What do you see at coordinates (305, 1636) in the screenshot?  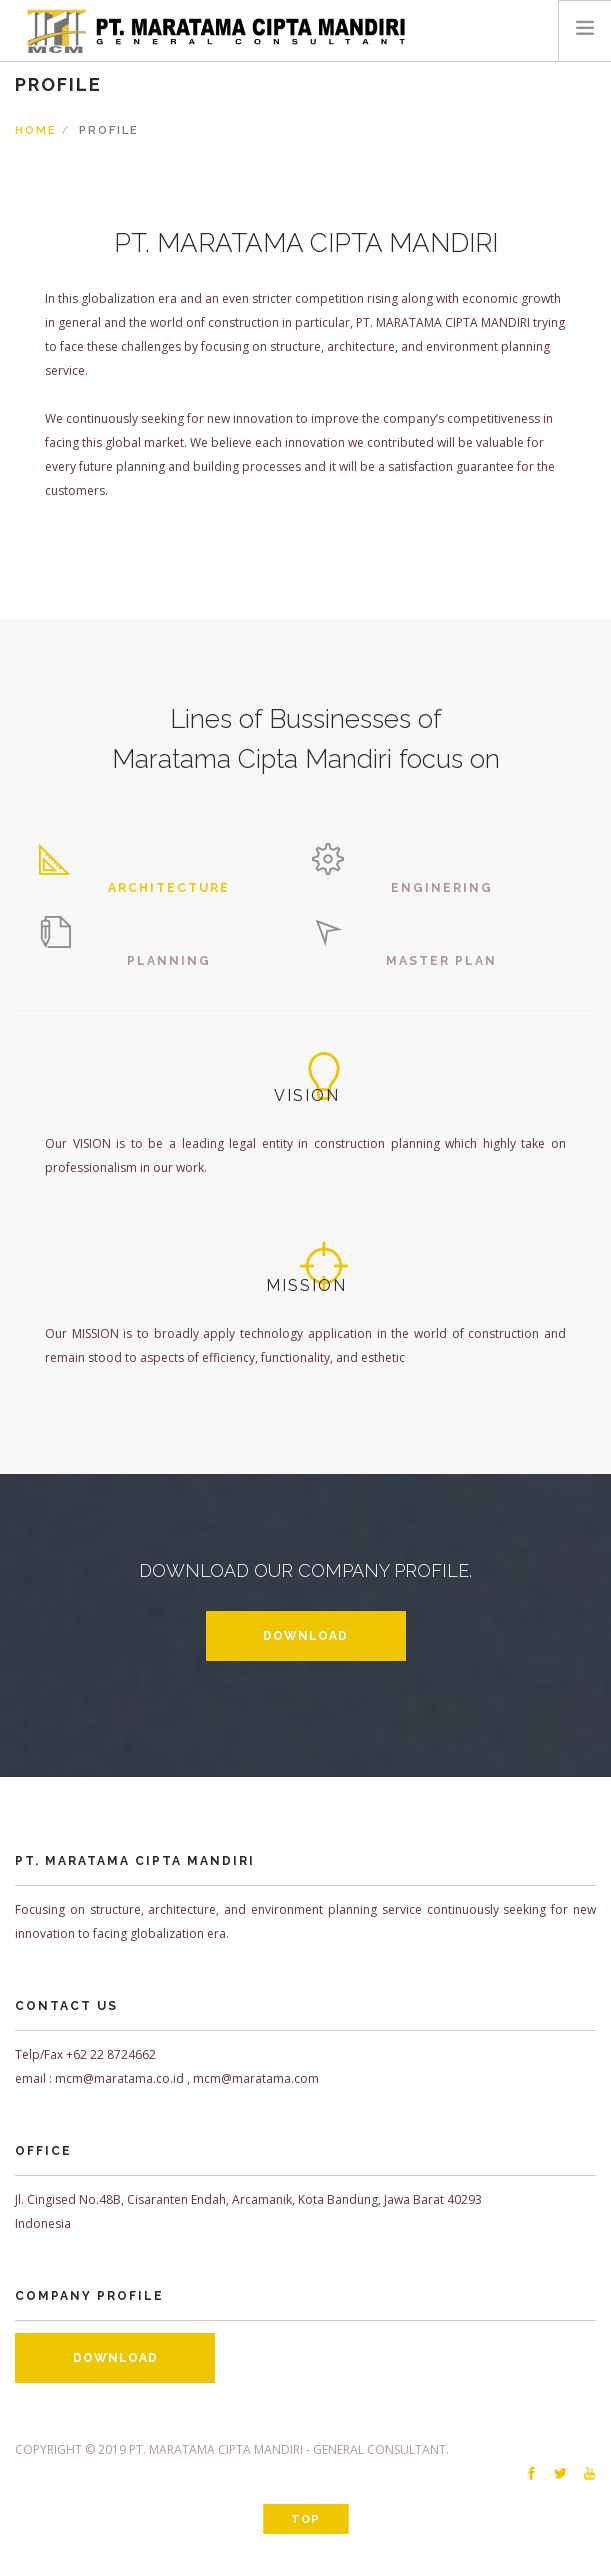 I see `DOWNLOAD` at bounding box center [305, 1636].